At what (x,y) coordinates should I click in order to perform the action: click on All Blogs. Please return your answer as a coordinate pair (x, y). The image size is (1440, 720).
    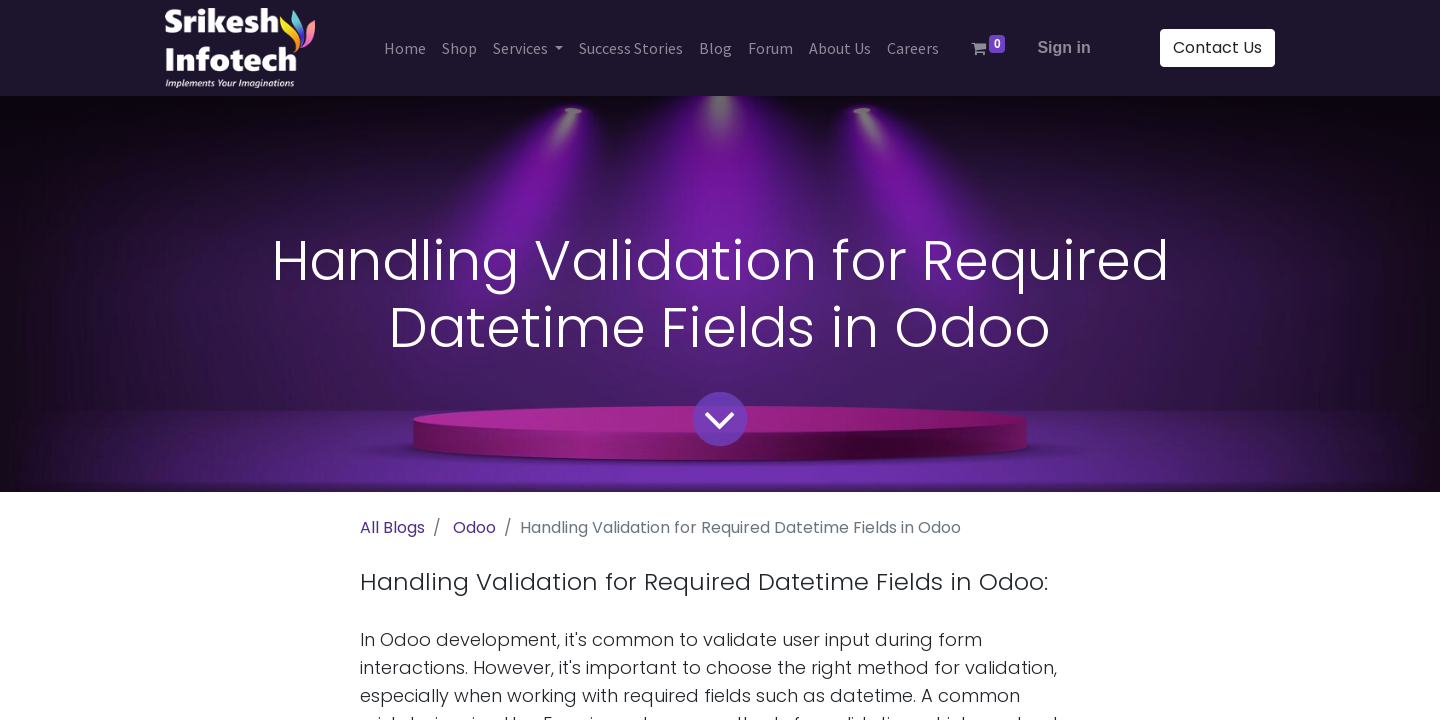
    Looking at the image, I should click on (392, 527).